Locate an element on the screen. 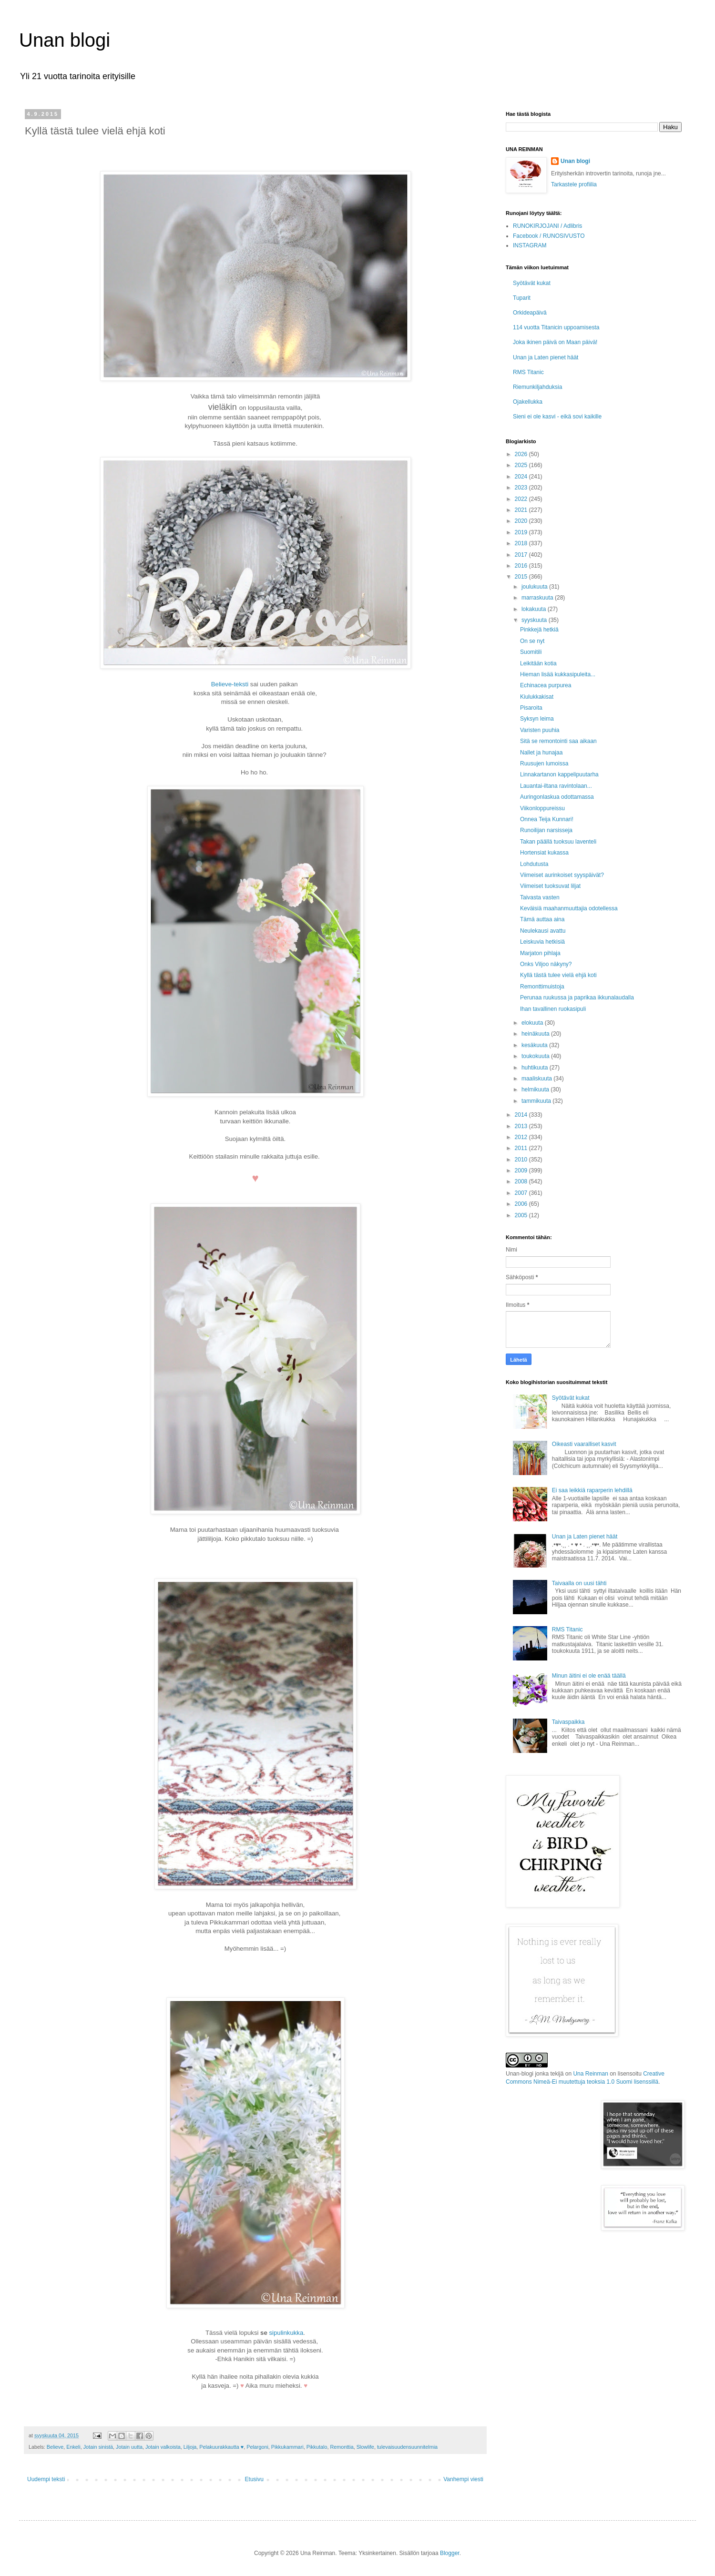 The width and height of the screenshot is (715, 2576). Neulekausi avattu is located at coordinates (542, 930).